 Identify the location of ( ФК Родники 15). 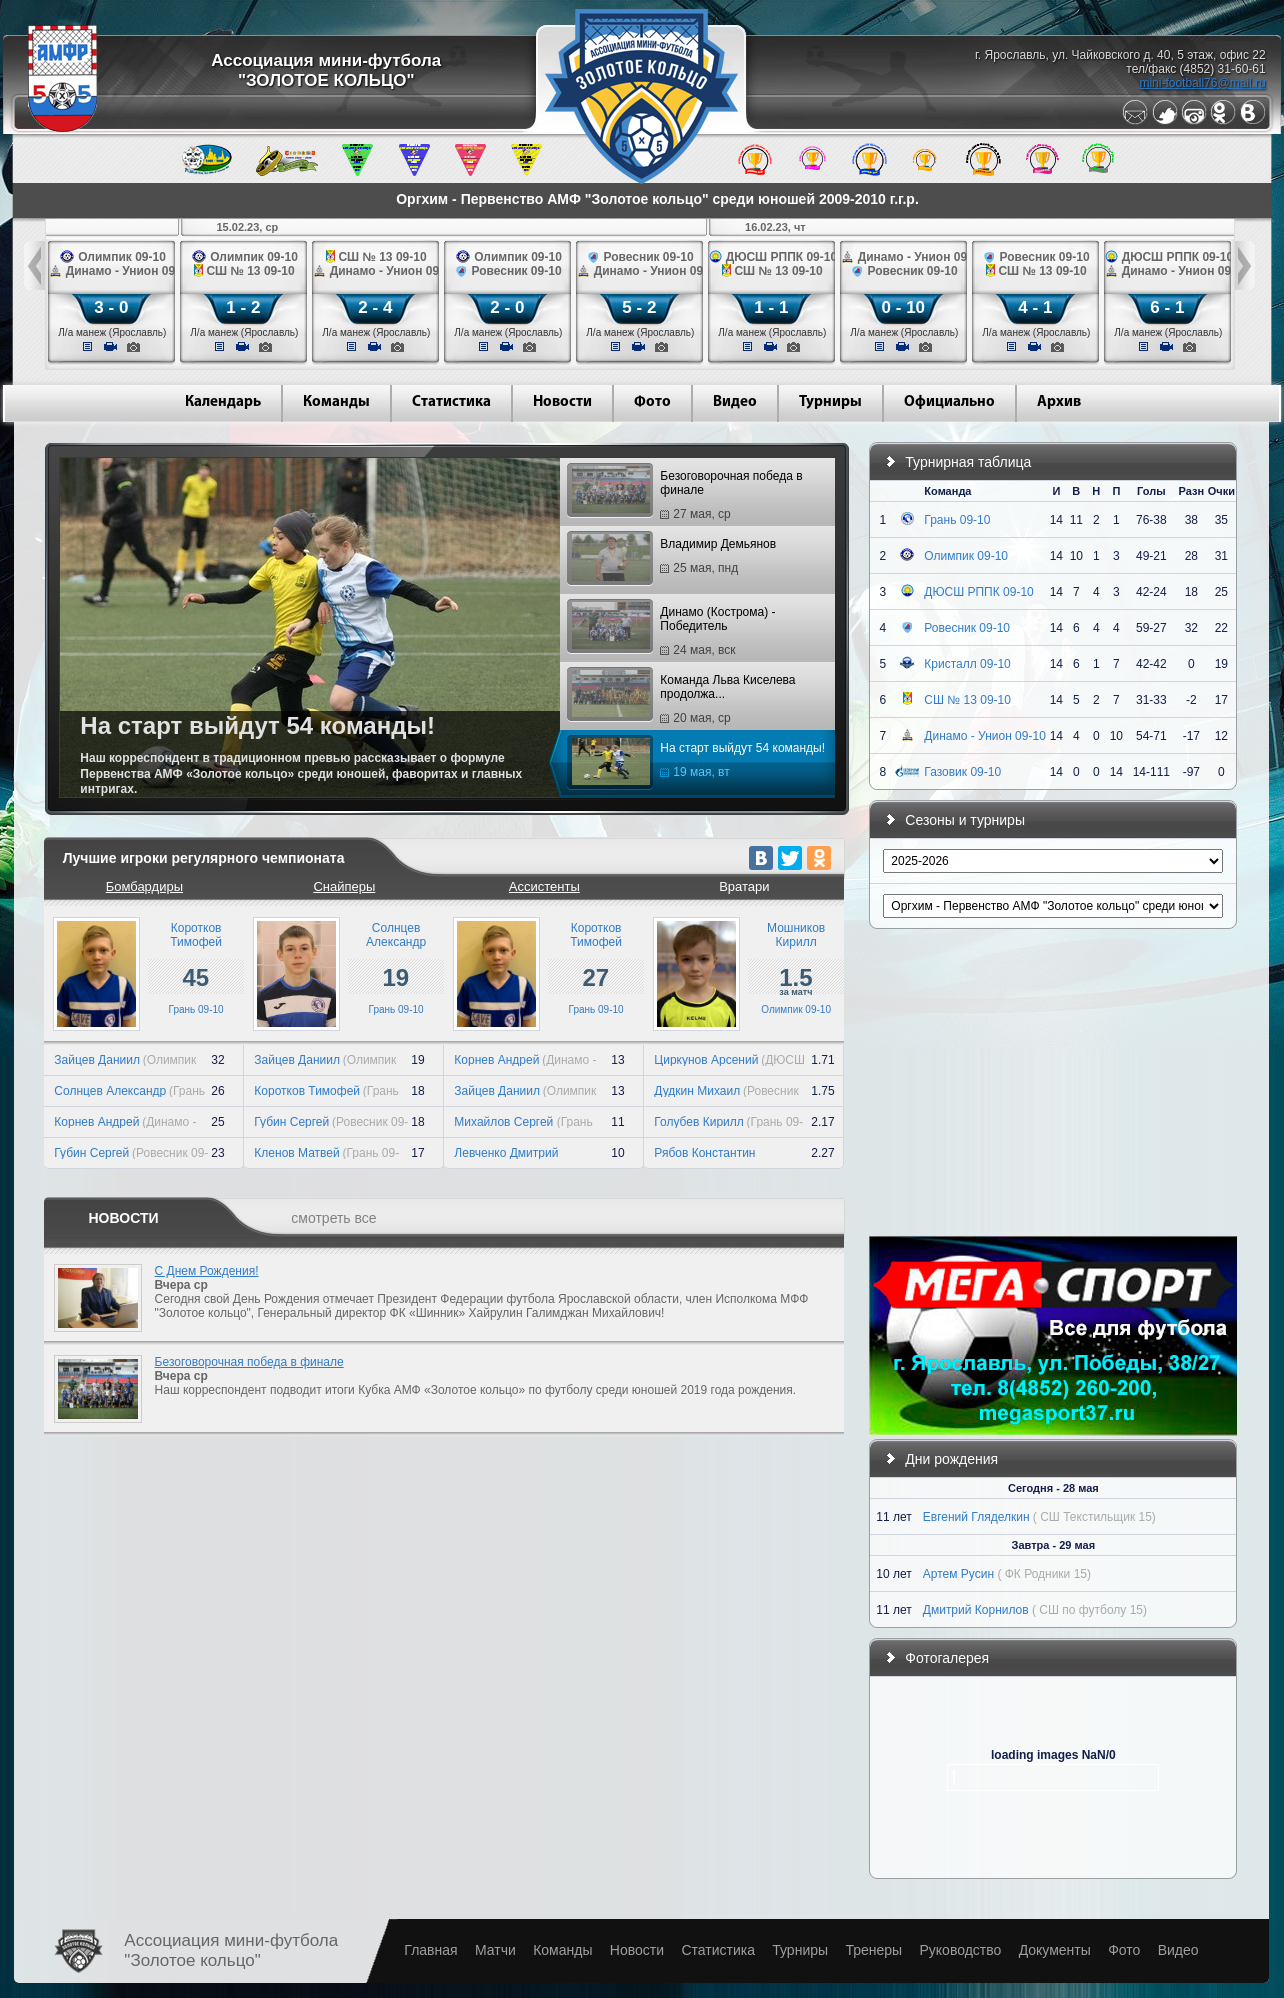
(1044, 1574).